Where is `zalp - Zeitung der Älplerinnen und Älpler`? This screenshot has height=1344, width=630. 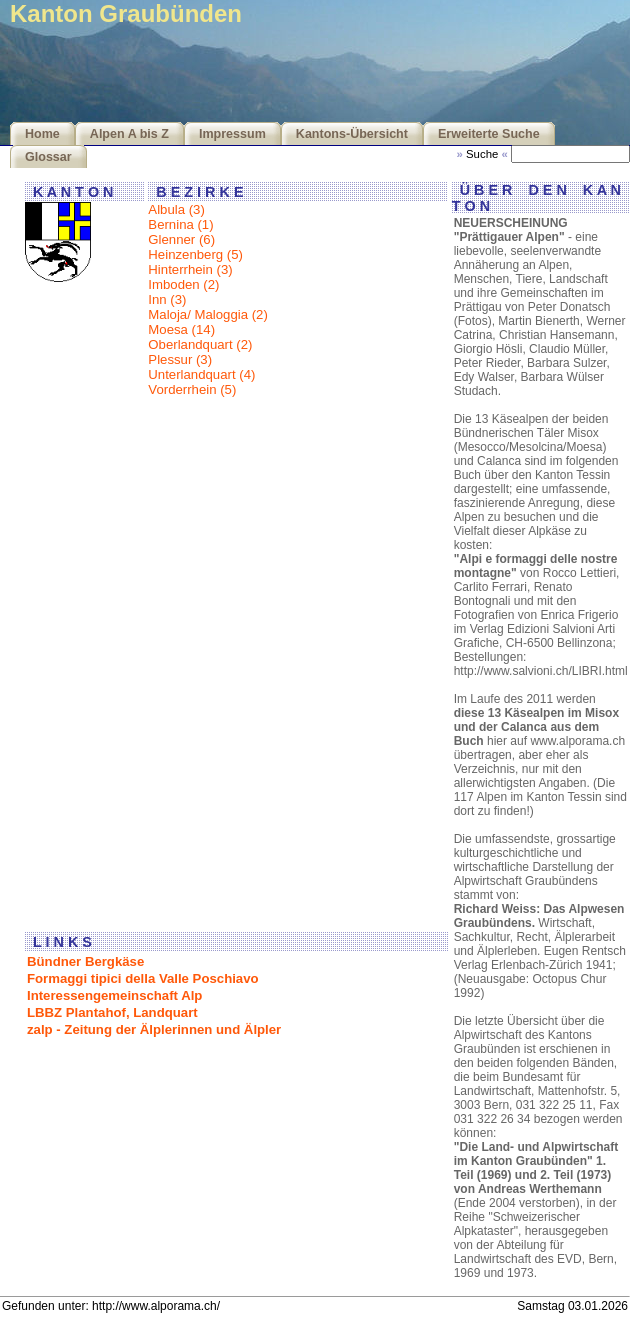 zalp - Zeitung der Älplerinnen und Älpler is located at coordinates (154, 1029).